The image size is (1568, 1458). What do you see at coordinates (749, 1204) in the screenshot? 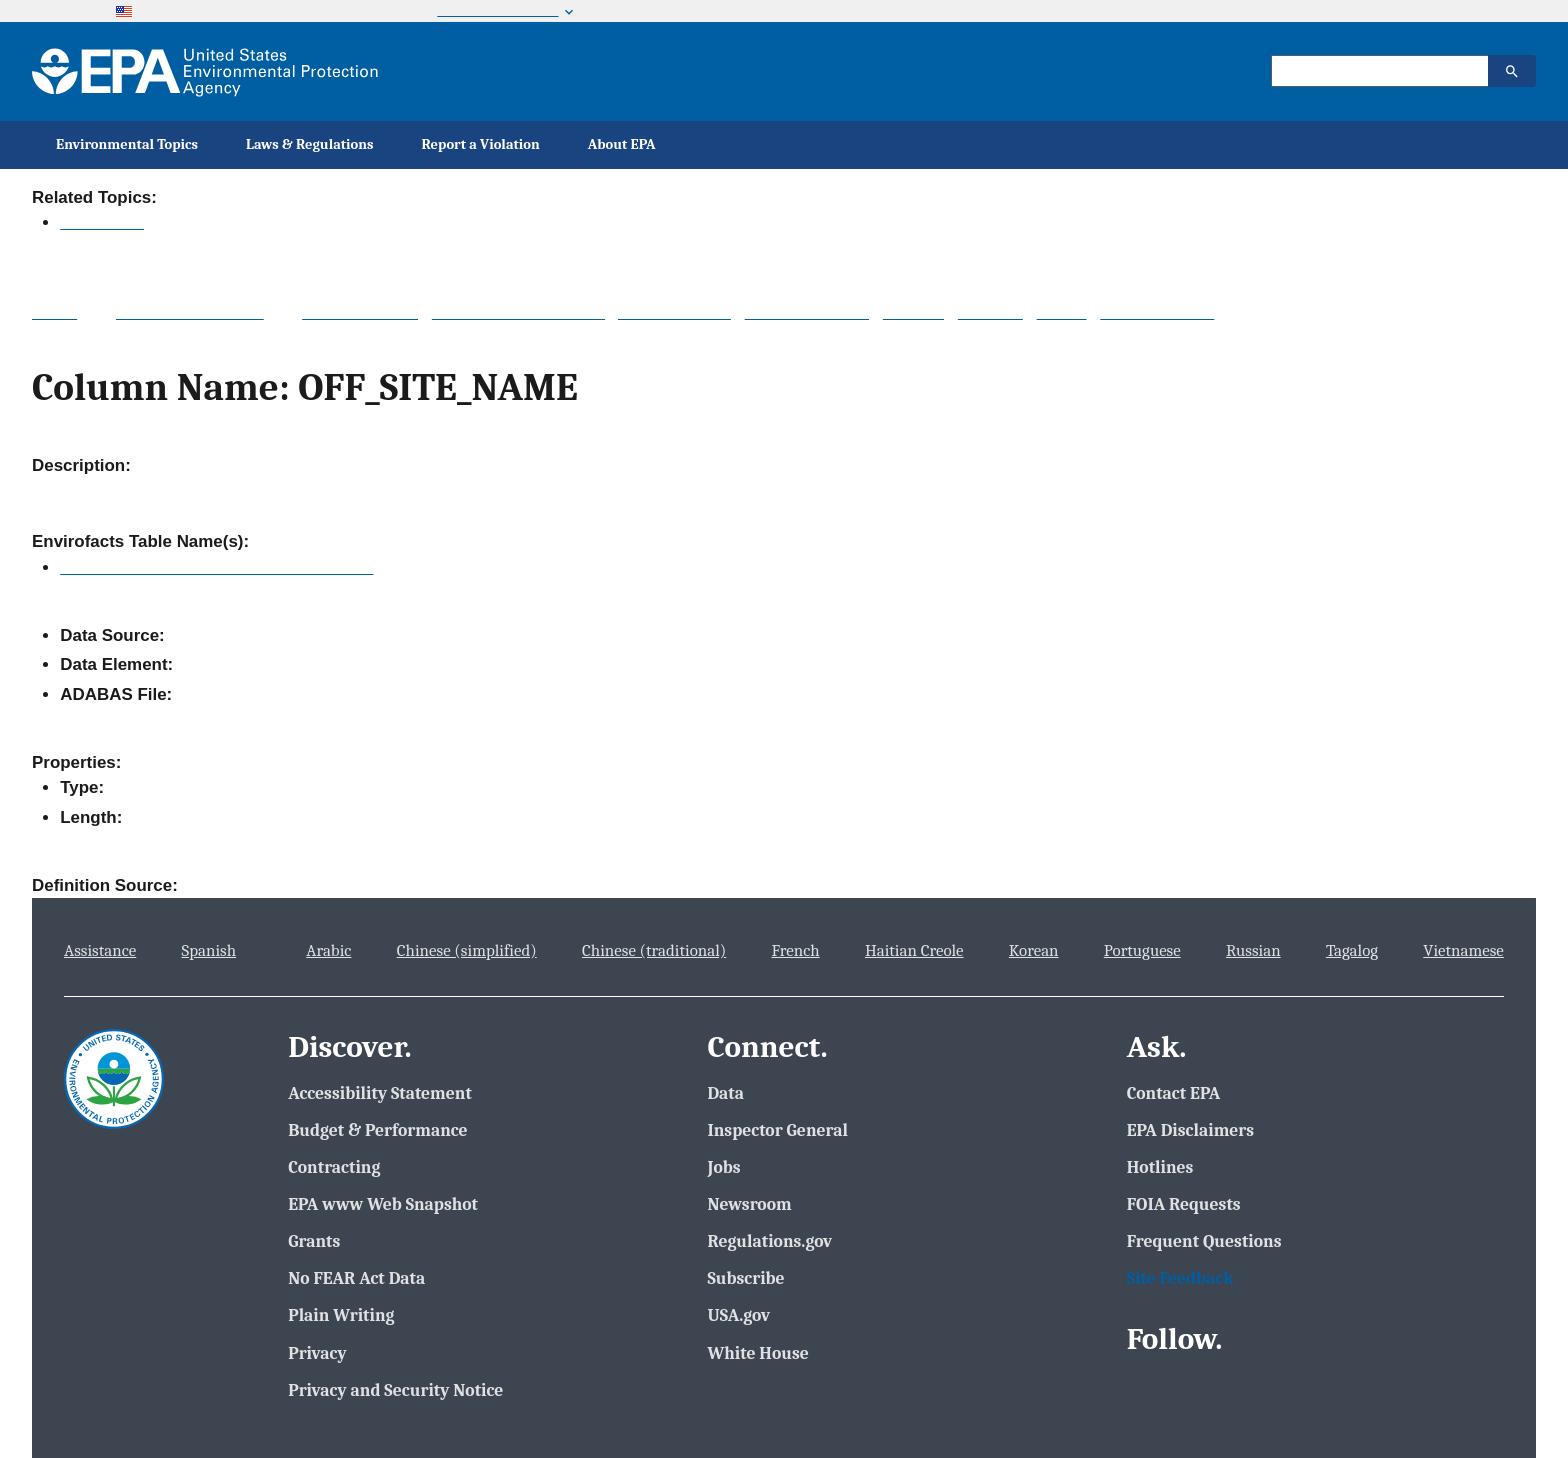
I see `Newsroom` at bounding box center [749, 1204].